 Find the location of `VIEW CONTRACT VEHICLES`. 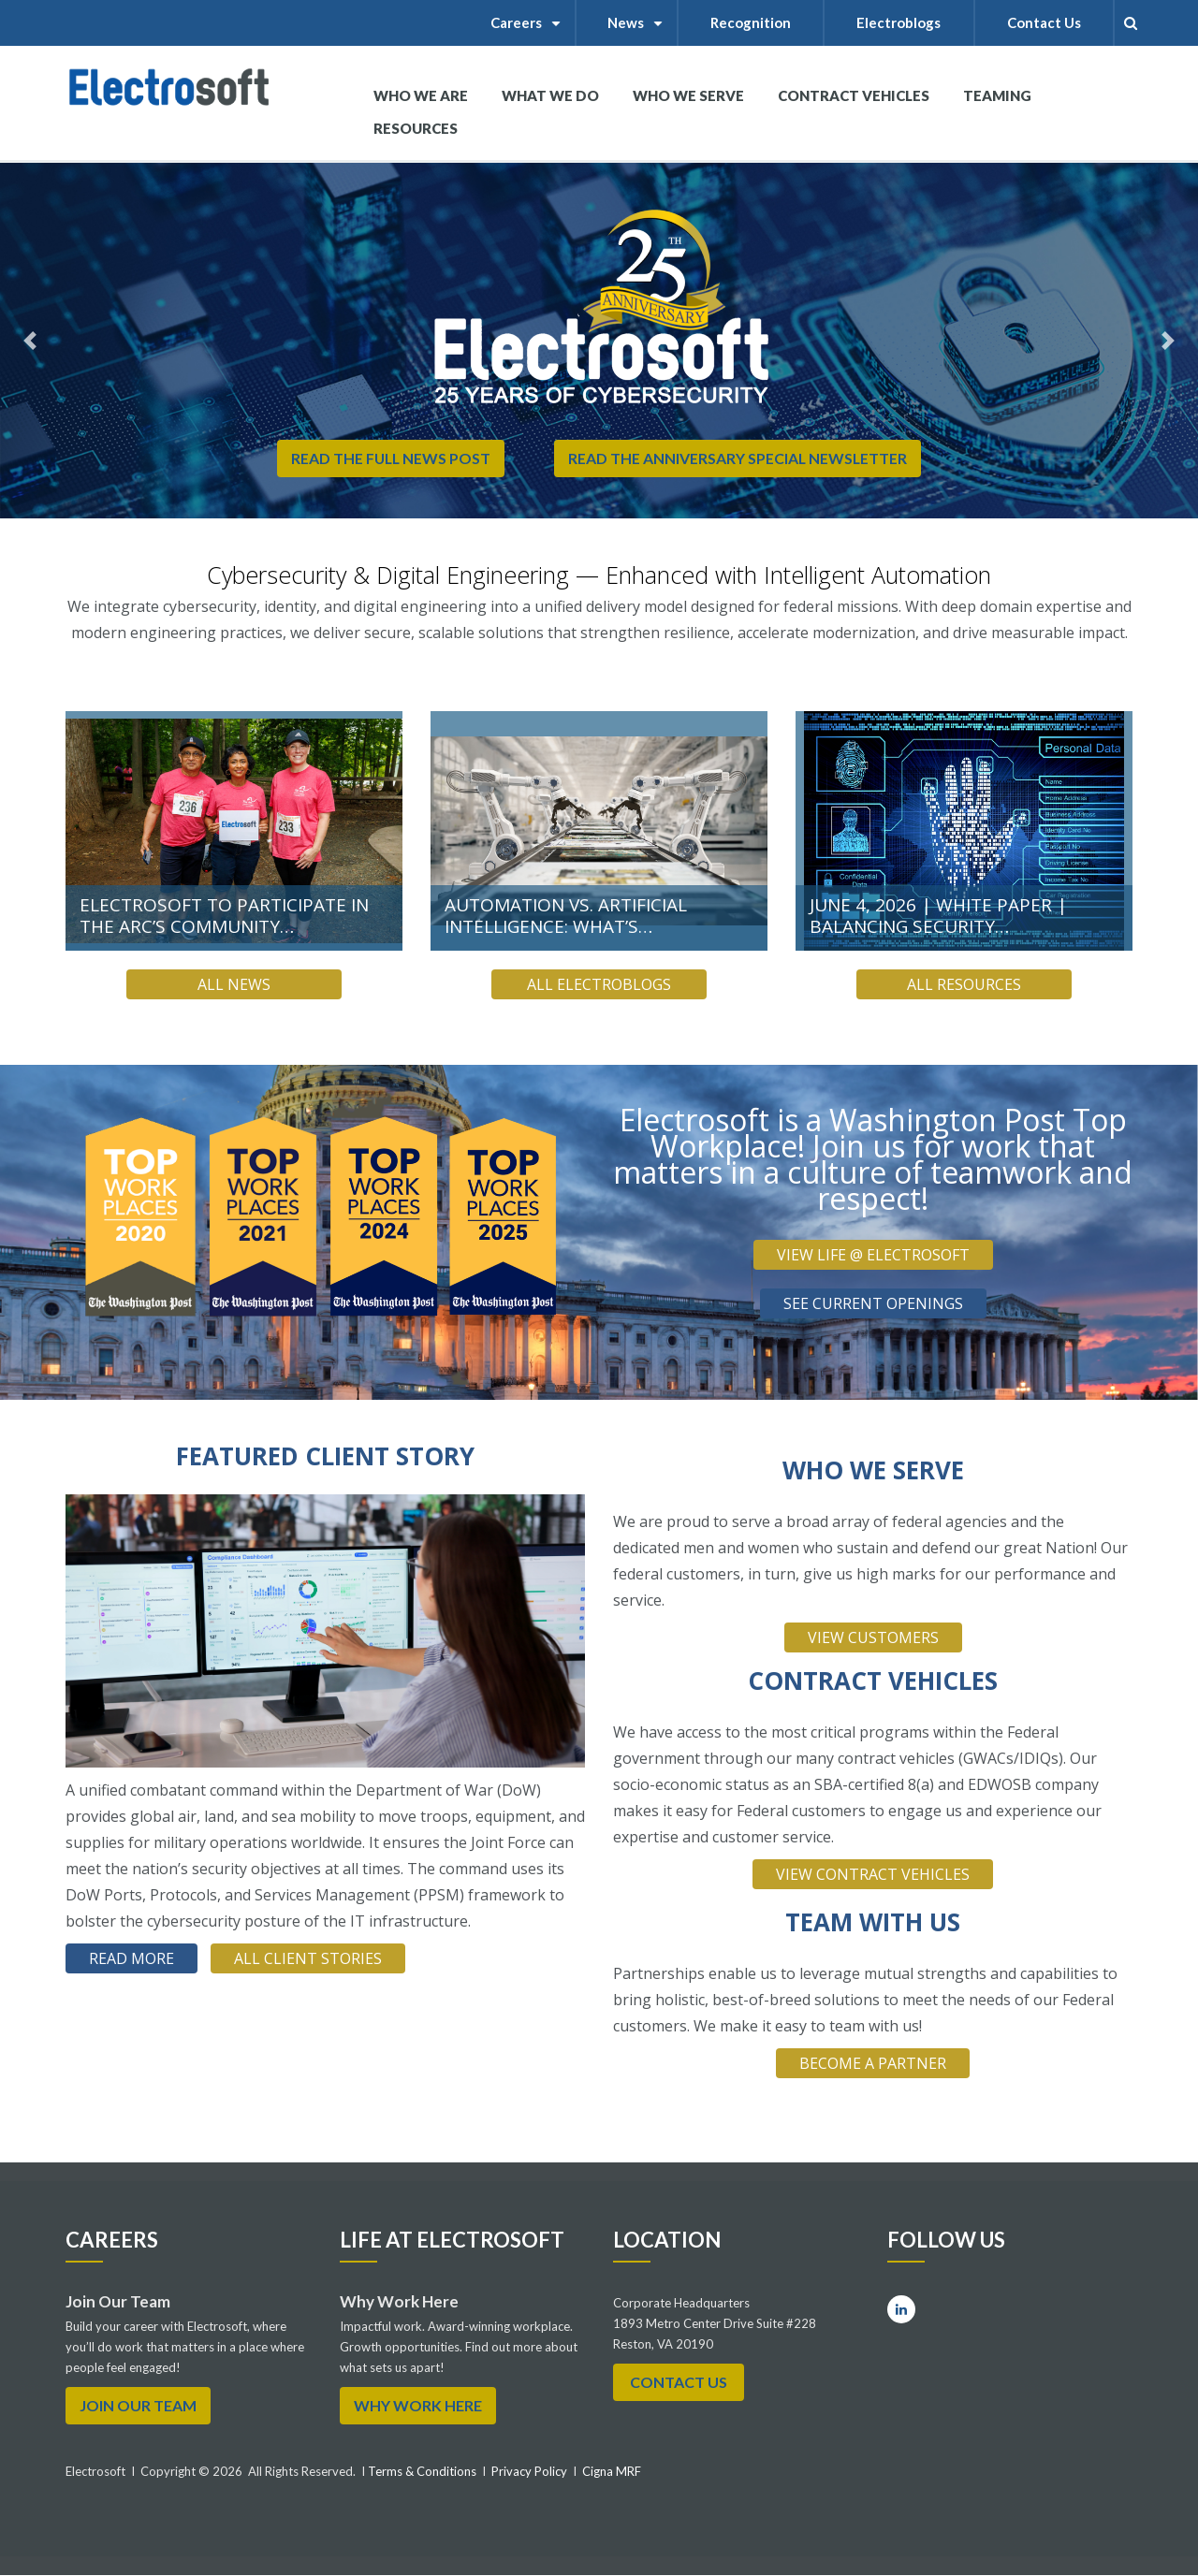

VIEW CONTRACT VEHICLES is located at coordinates (873, 1874).